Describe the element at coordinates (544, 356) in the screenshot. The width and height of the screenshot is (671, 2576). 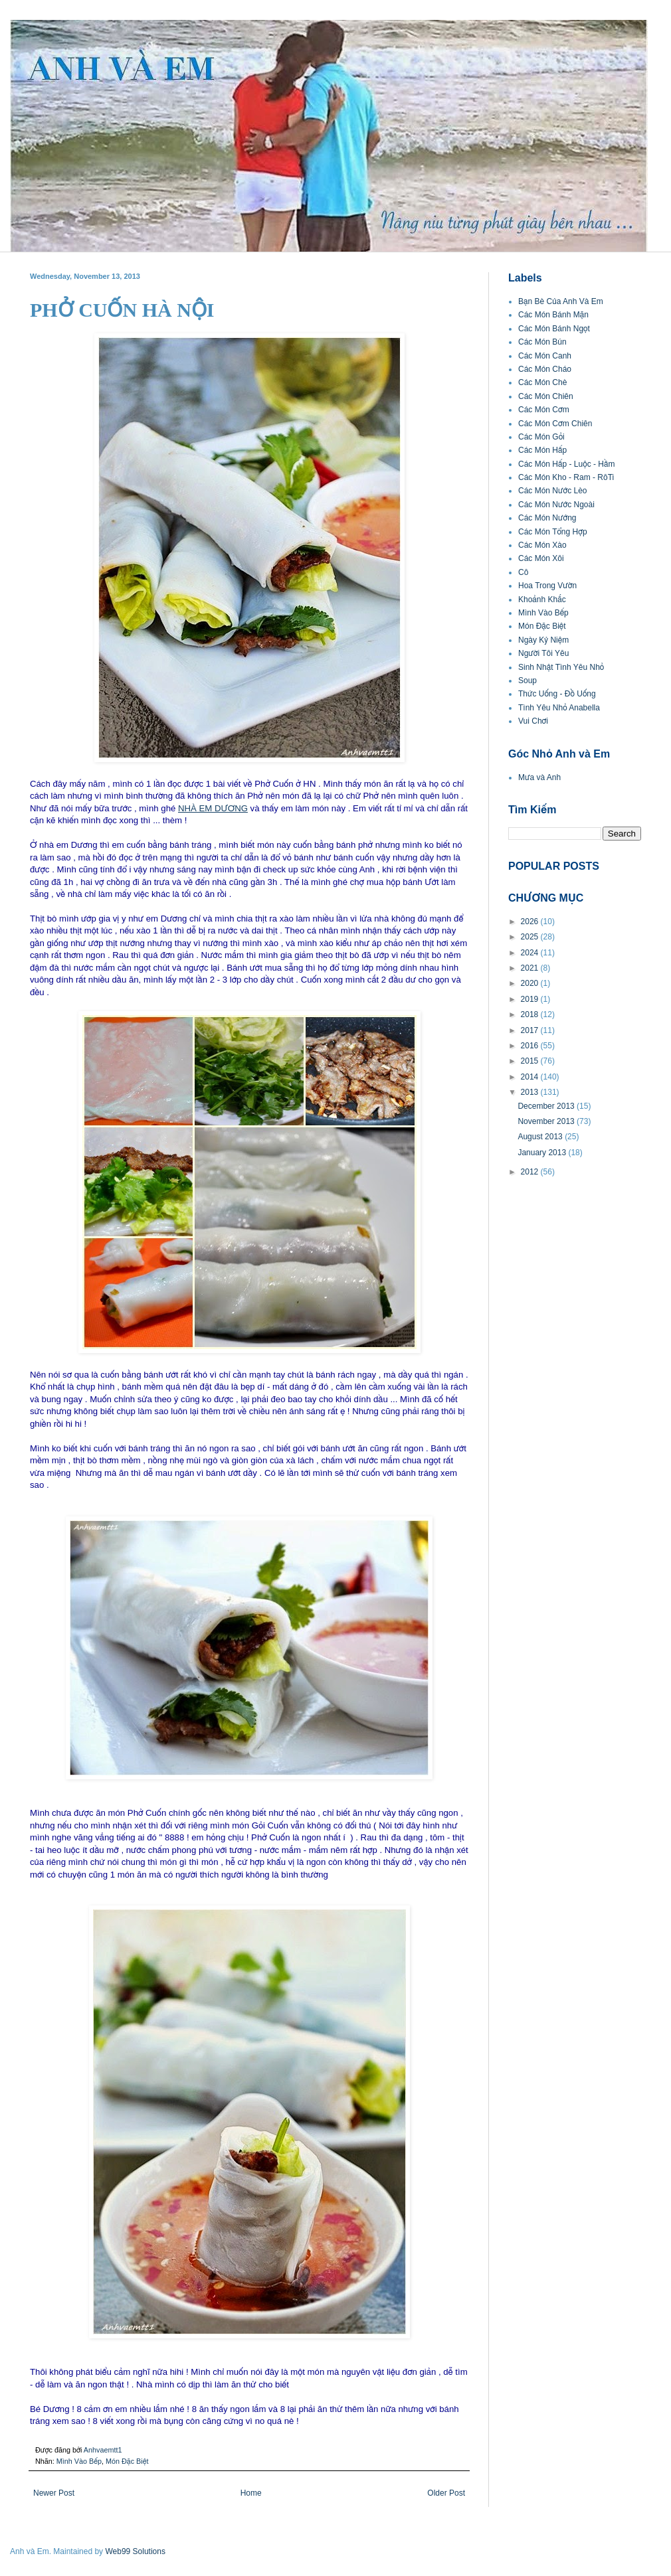
I see `Các Món Canh` at that location.